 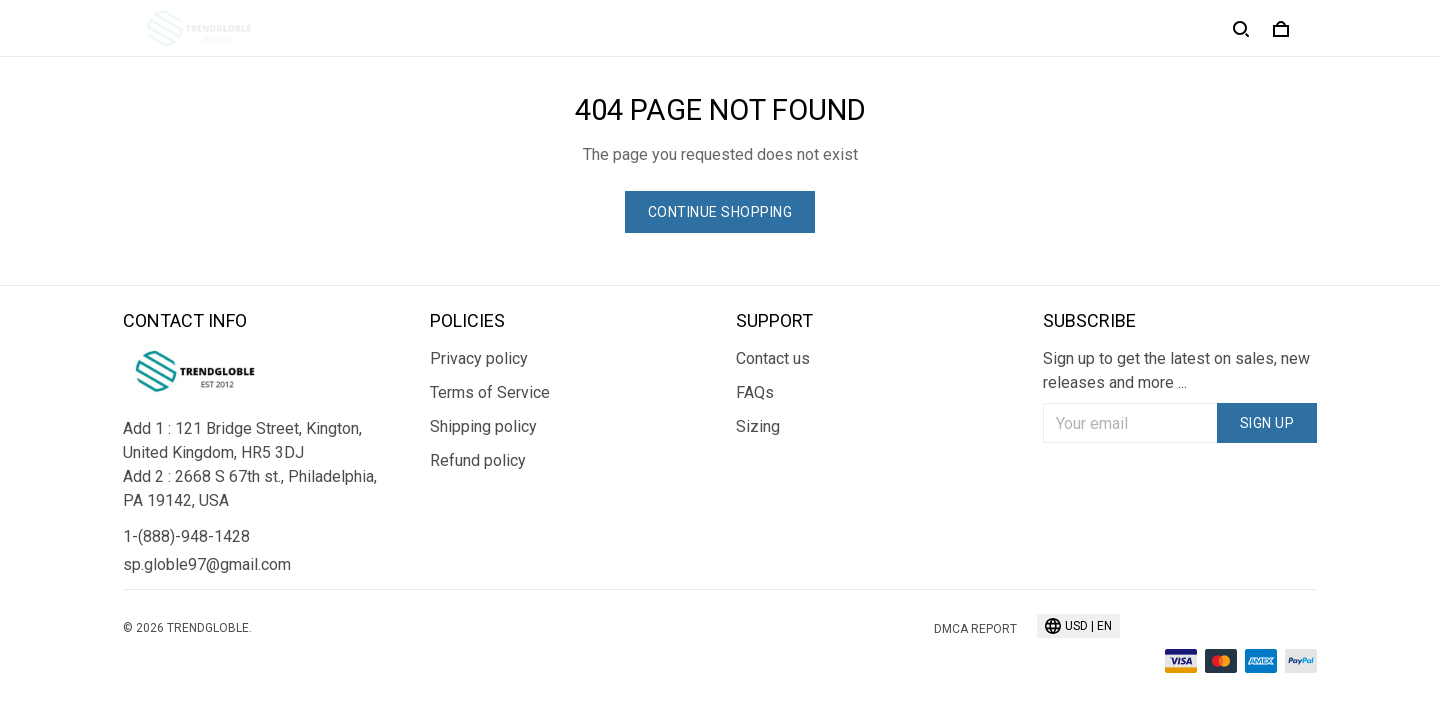 What do you see at coordinates (207, 564) in the screenshot?
I see `sp.globle97@gmail.com` at bounding box center [207, 564].